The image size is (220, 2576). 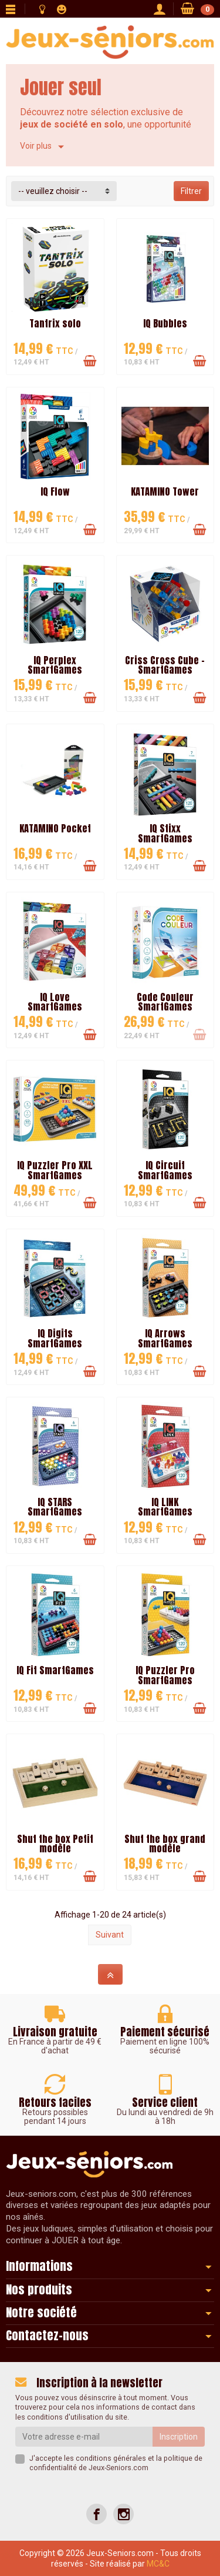 What do you see at coordinates (165, 833) in the screenshot?
I see `IQ Stixx SmartGames` at bounding box center [165, 833].